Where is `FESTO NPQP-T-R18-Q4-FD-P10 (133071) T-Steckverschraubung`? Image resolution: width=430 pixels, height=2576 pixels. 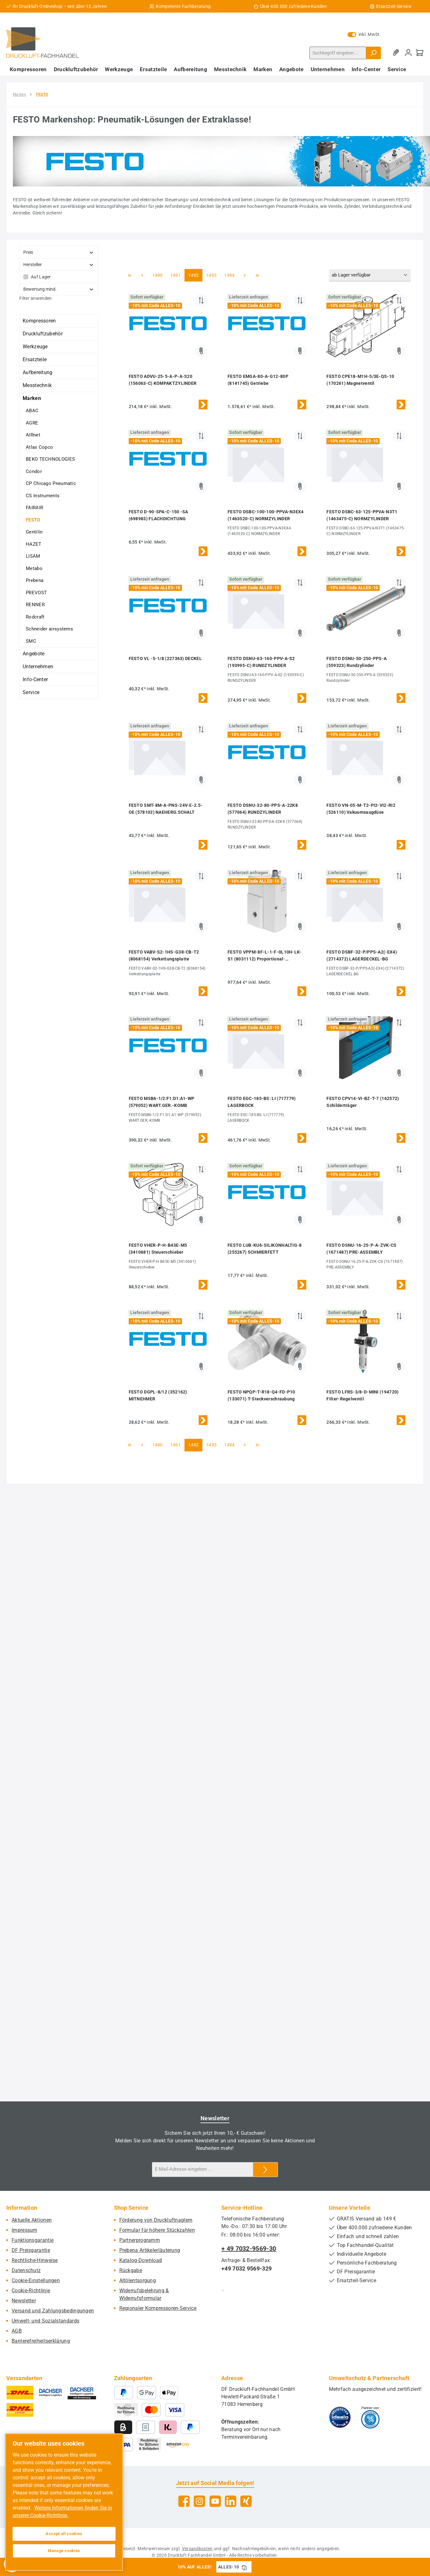
FESTO NPQP-T-R18-Q4-FD-P10 (133071) T-Steckverschraubung is located at coordinates (261, 1395).